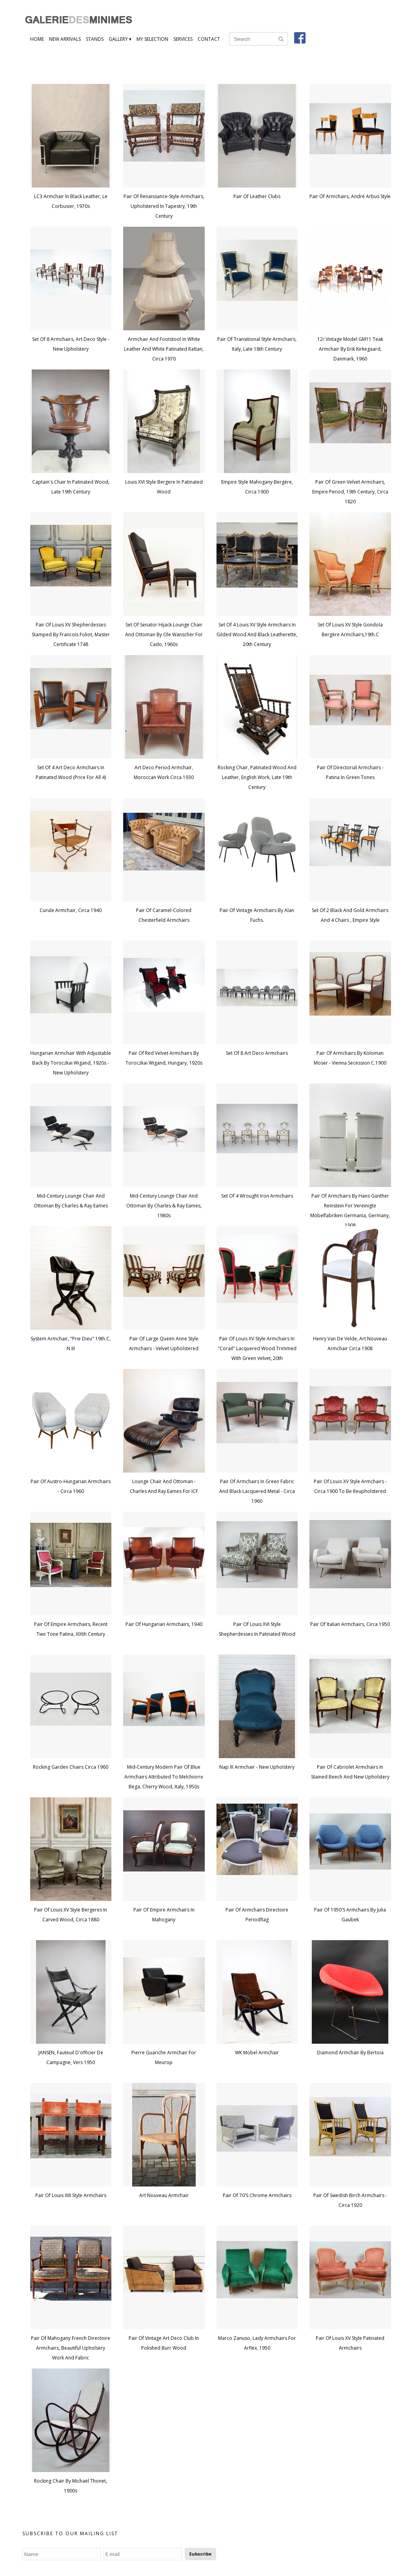  I want to click on Mid-Century Lounge Chair and Ottoman by Charles & Ray Eames, 1980s, so click(164, 1205).